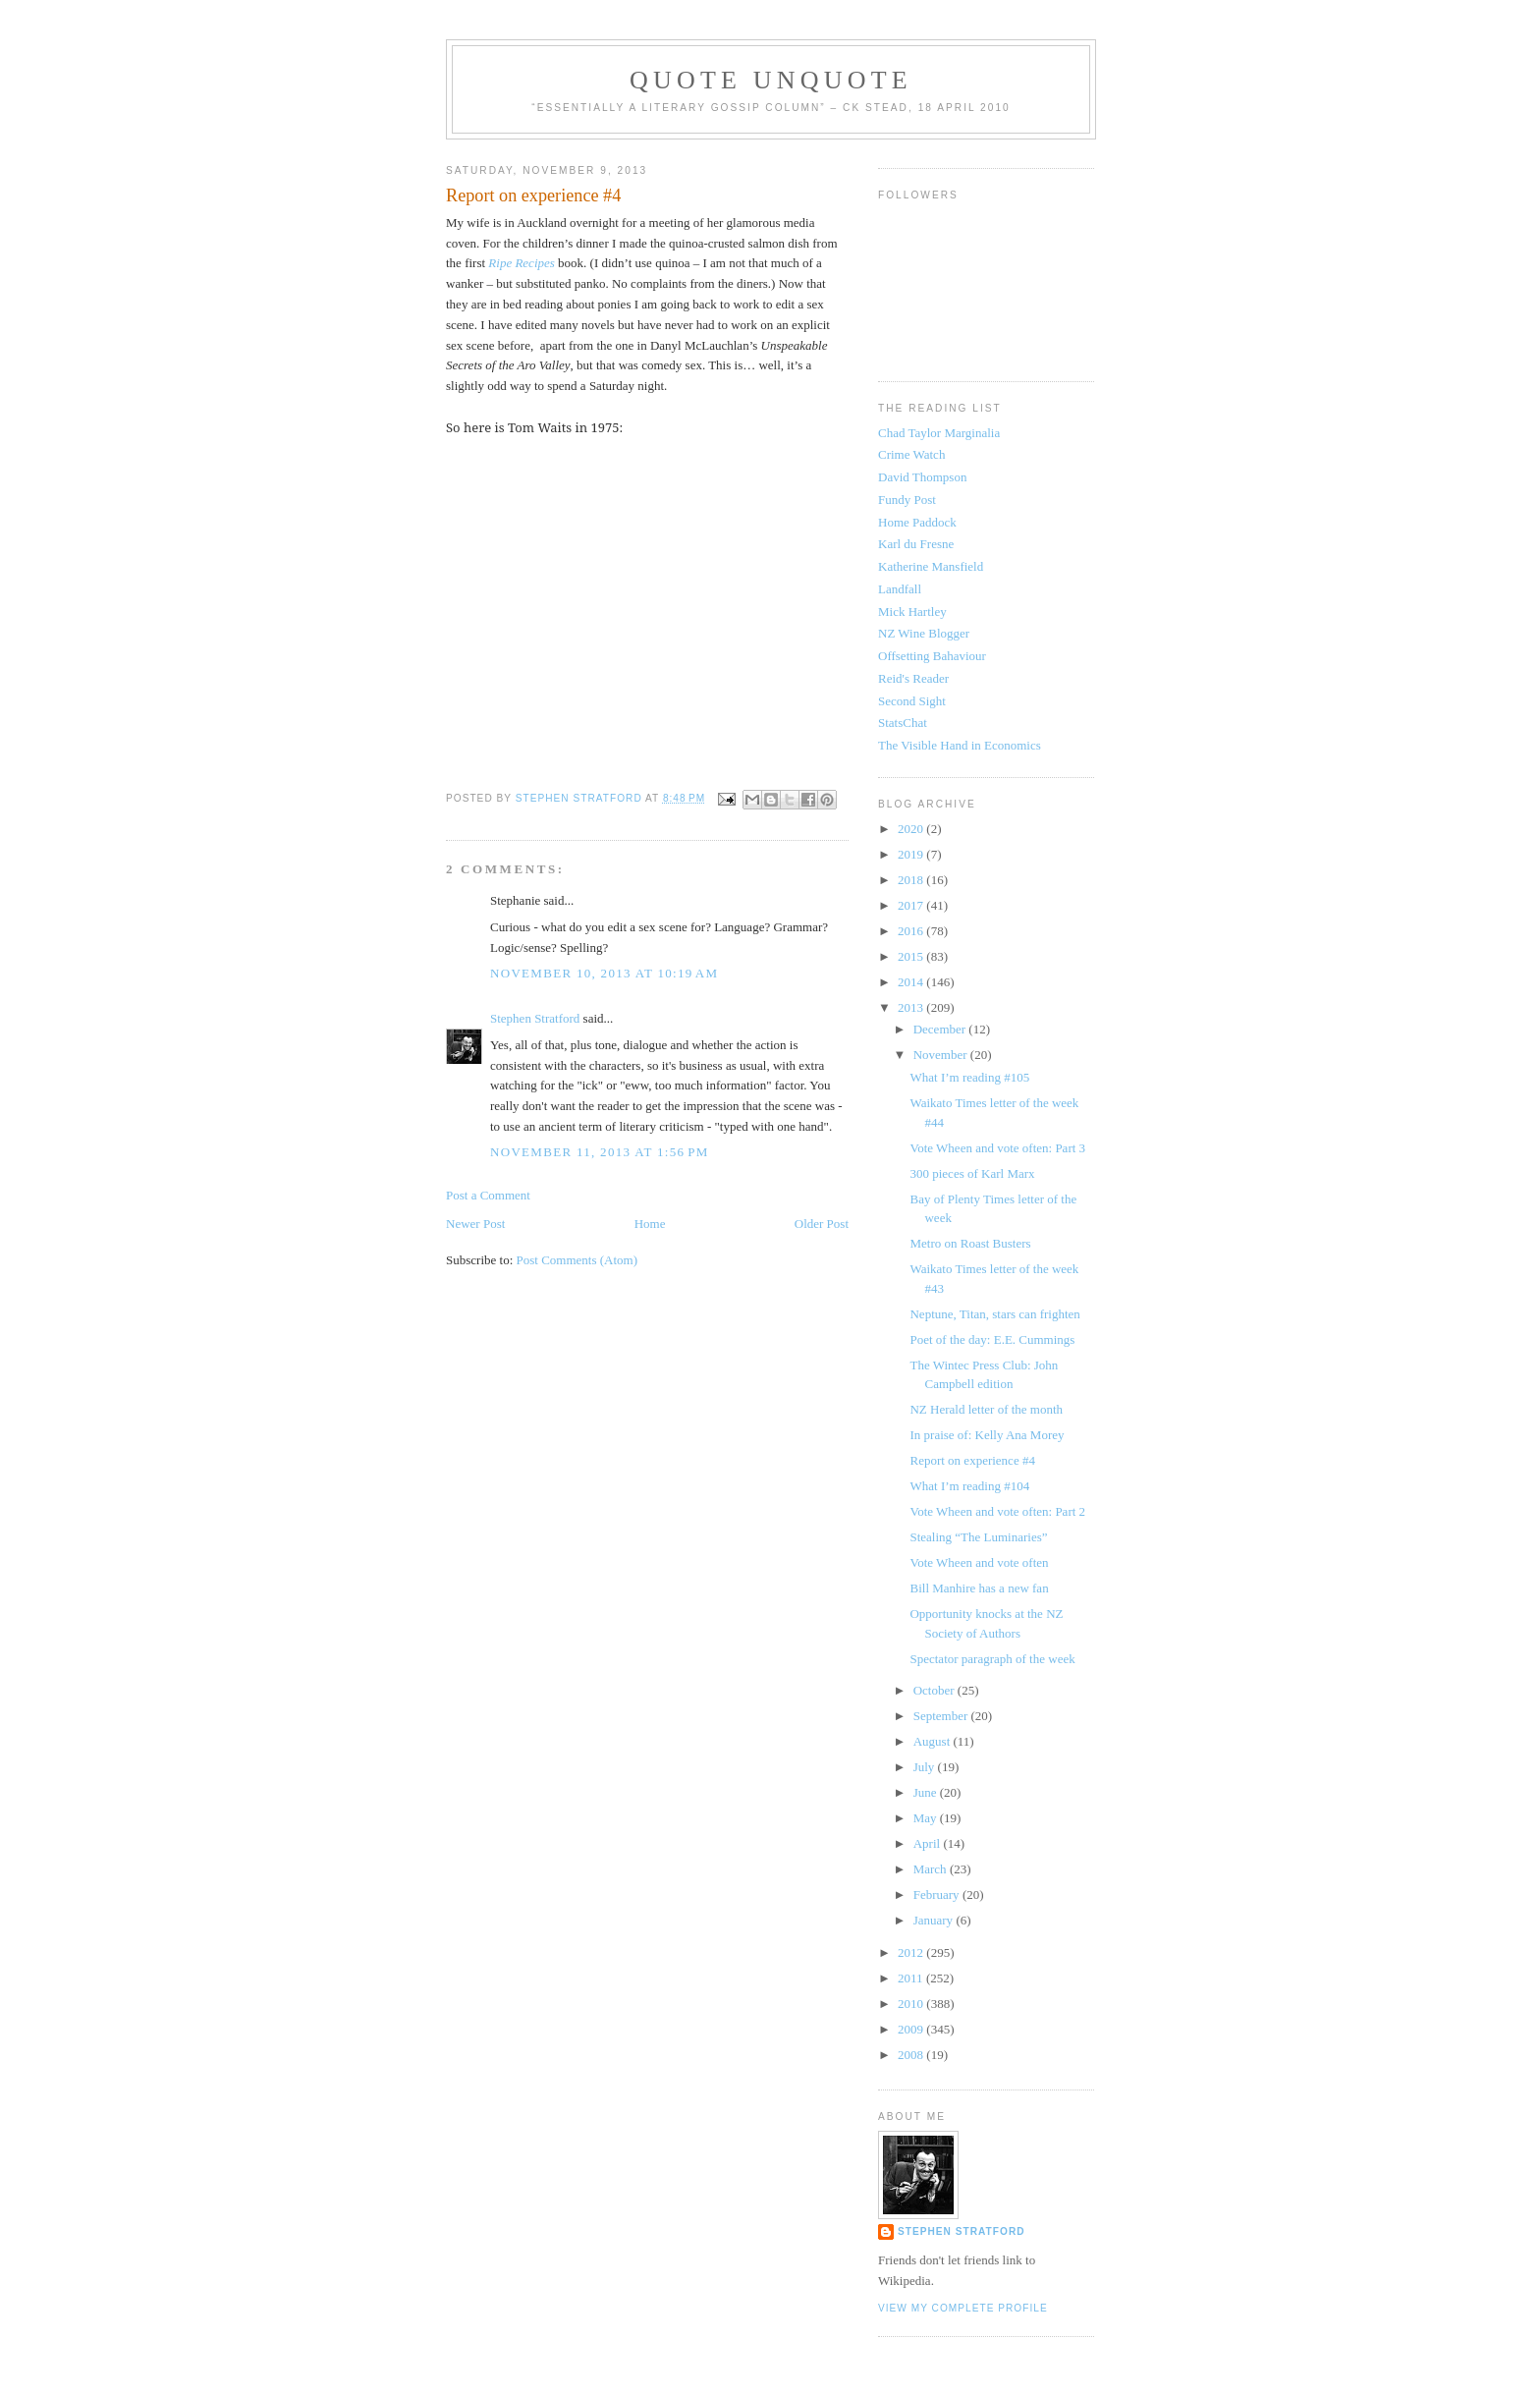  What do you see at coordinates (963, 2308) in the screenshot?
I see `View my complete profile` at bounding box center [963, 2308].